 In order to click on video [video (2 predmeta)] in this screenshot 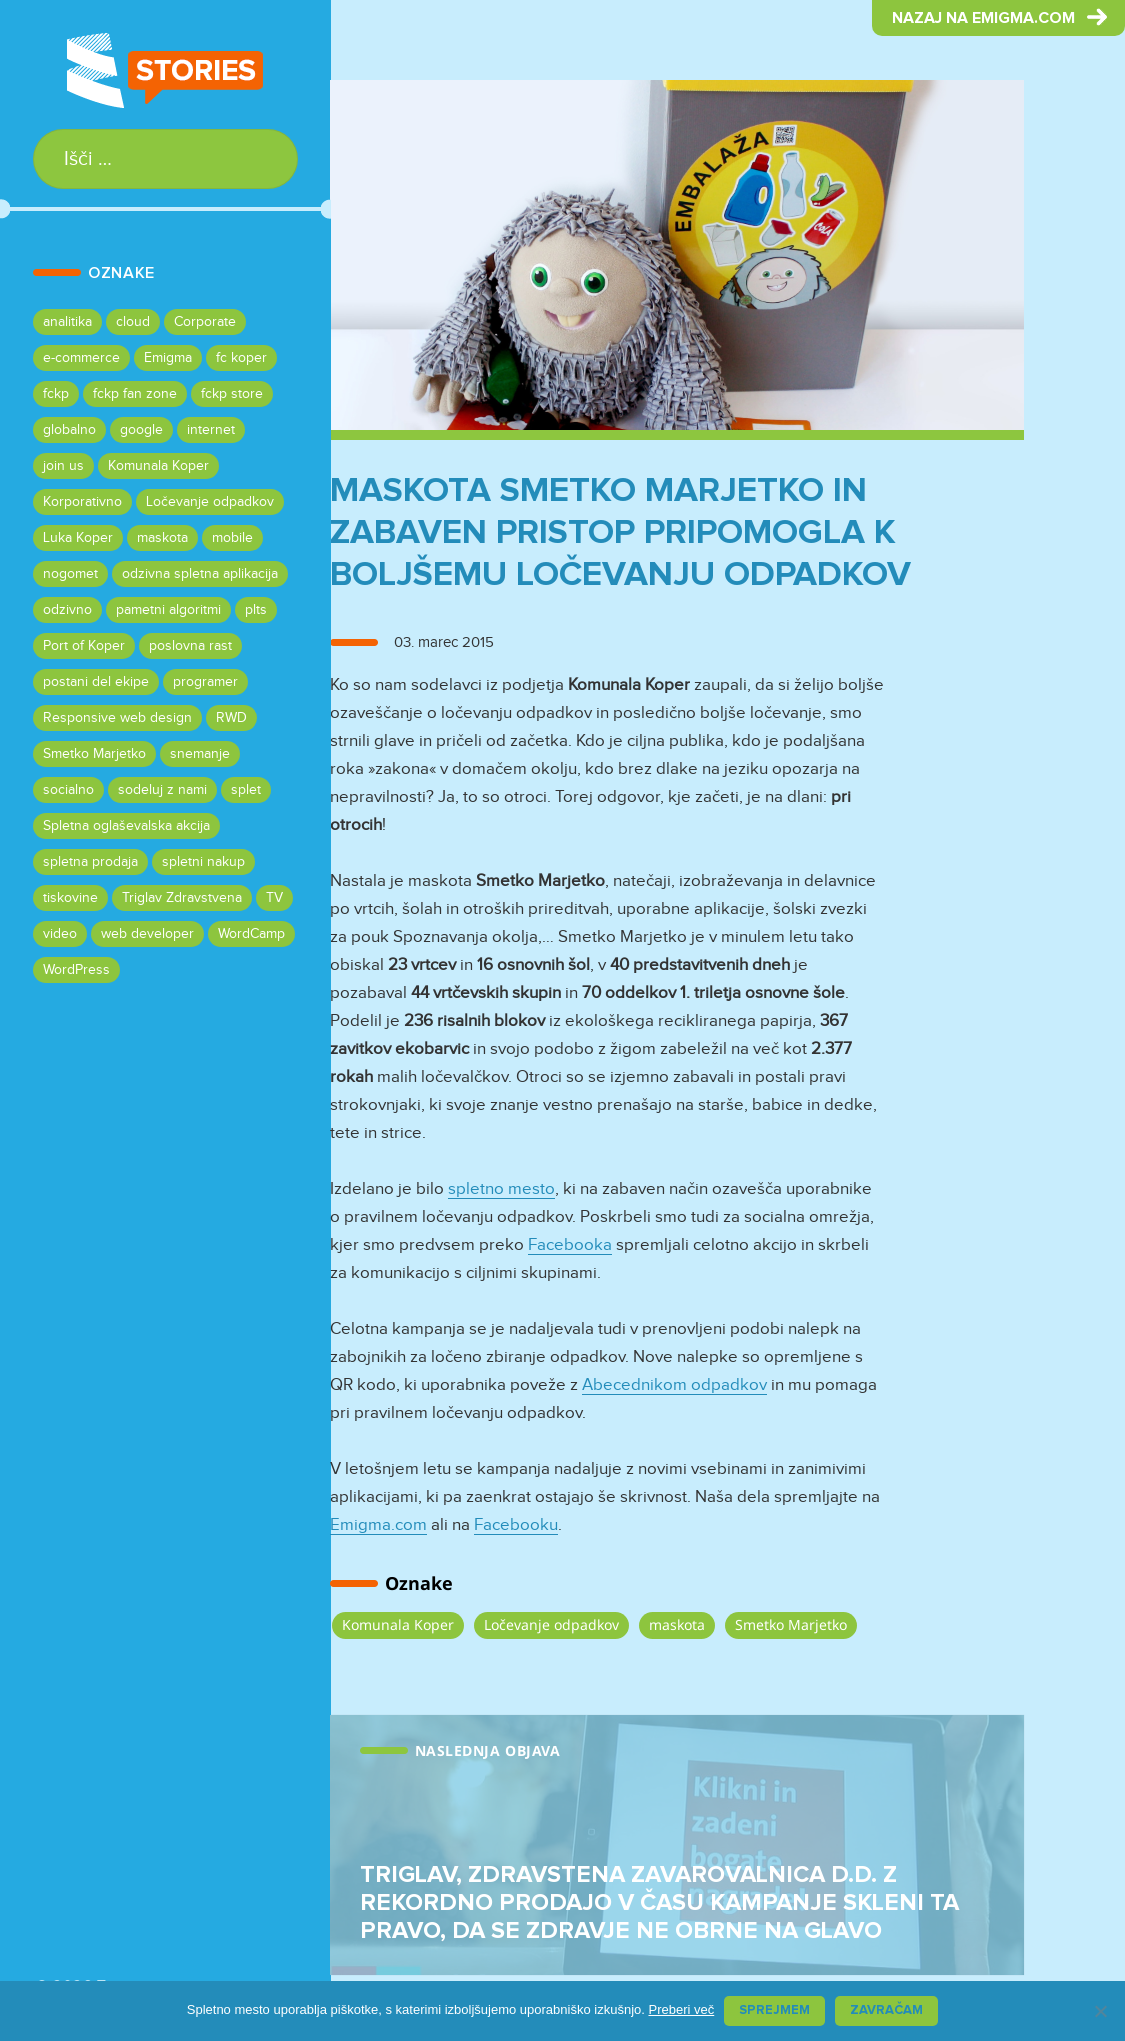, I will do `click(60, 934)`.